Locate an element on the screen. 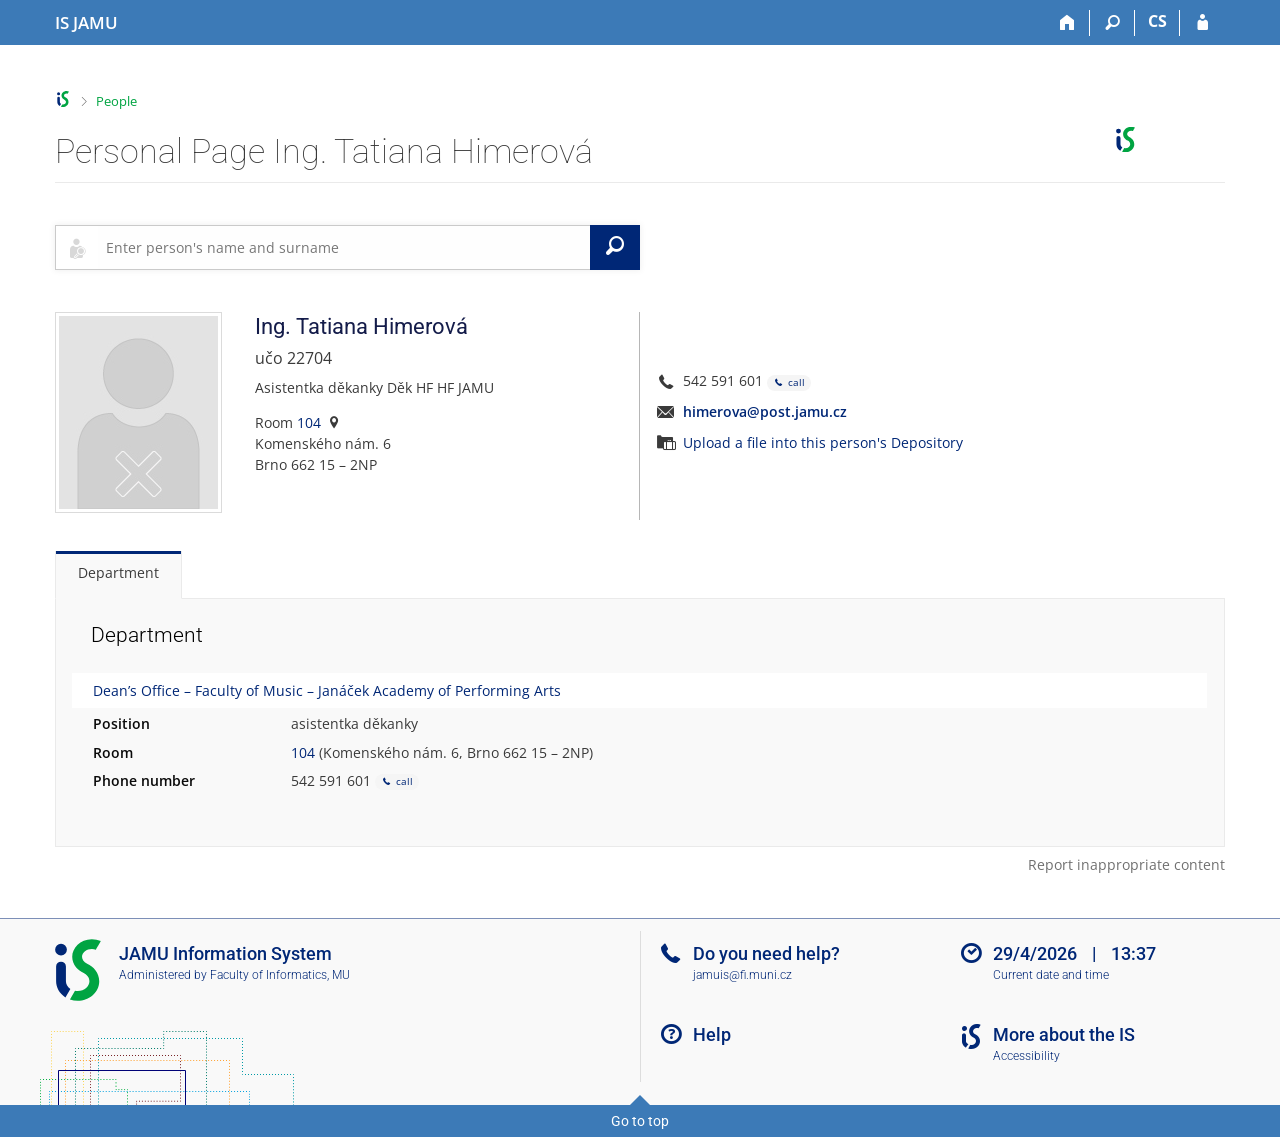  Help is located at coordinates (712, 1034).